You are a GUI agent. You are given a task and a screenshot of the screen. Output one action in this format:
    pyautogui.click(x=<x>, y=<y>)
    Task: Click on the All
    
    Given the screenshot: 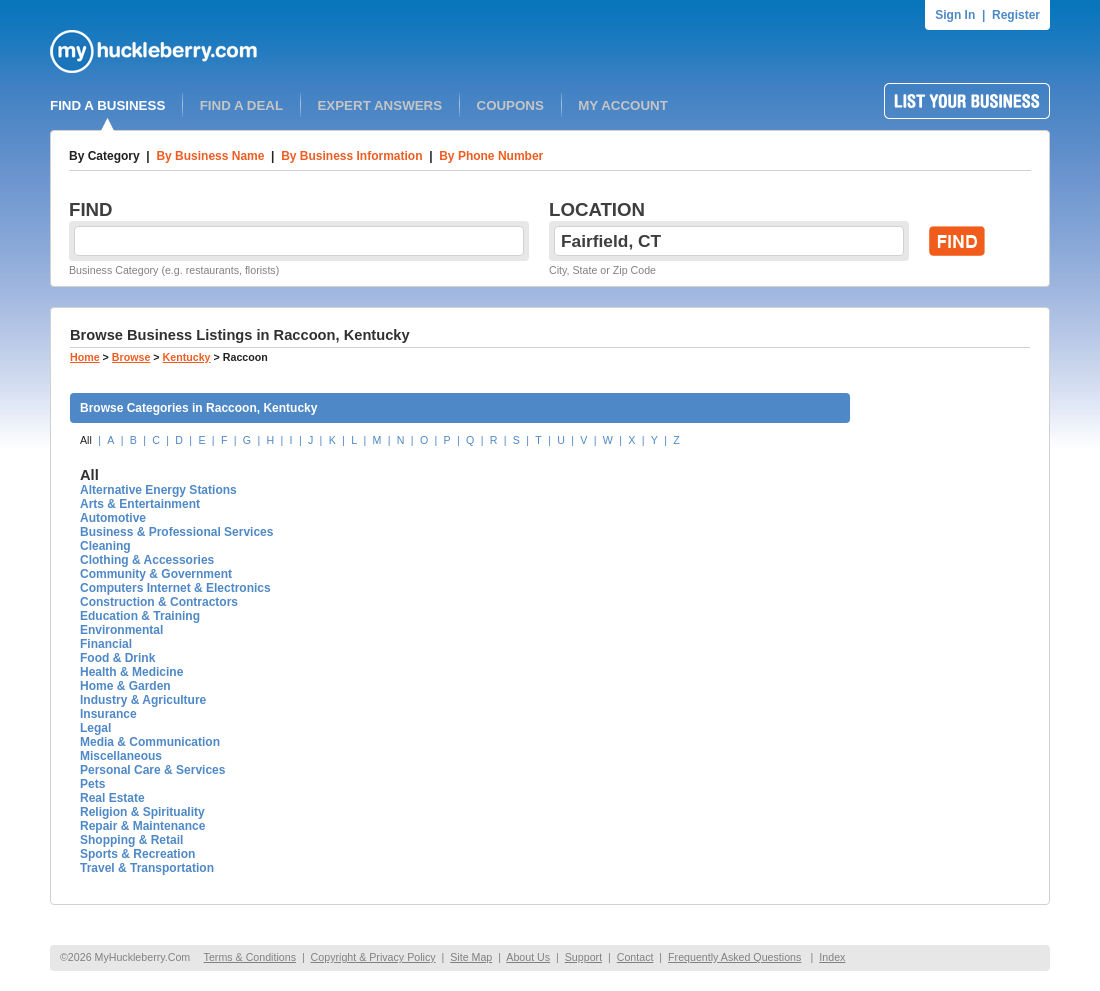 What is the action you would take?
    pyautogui.click(x=86, y=440)
    